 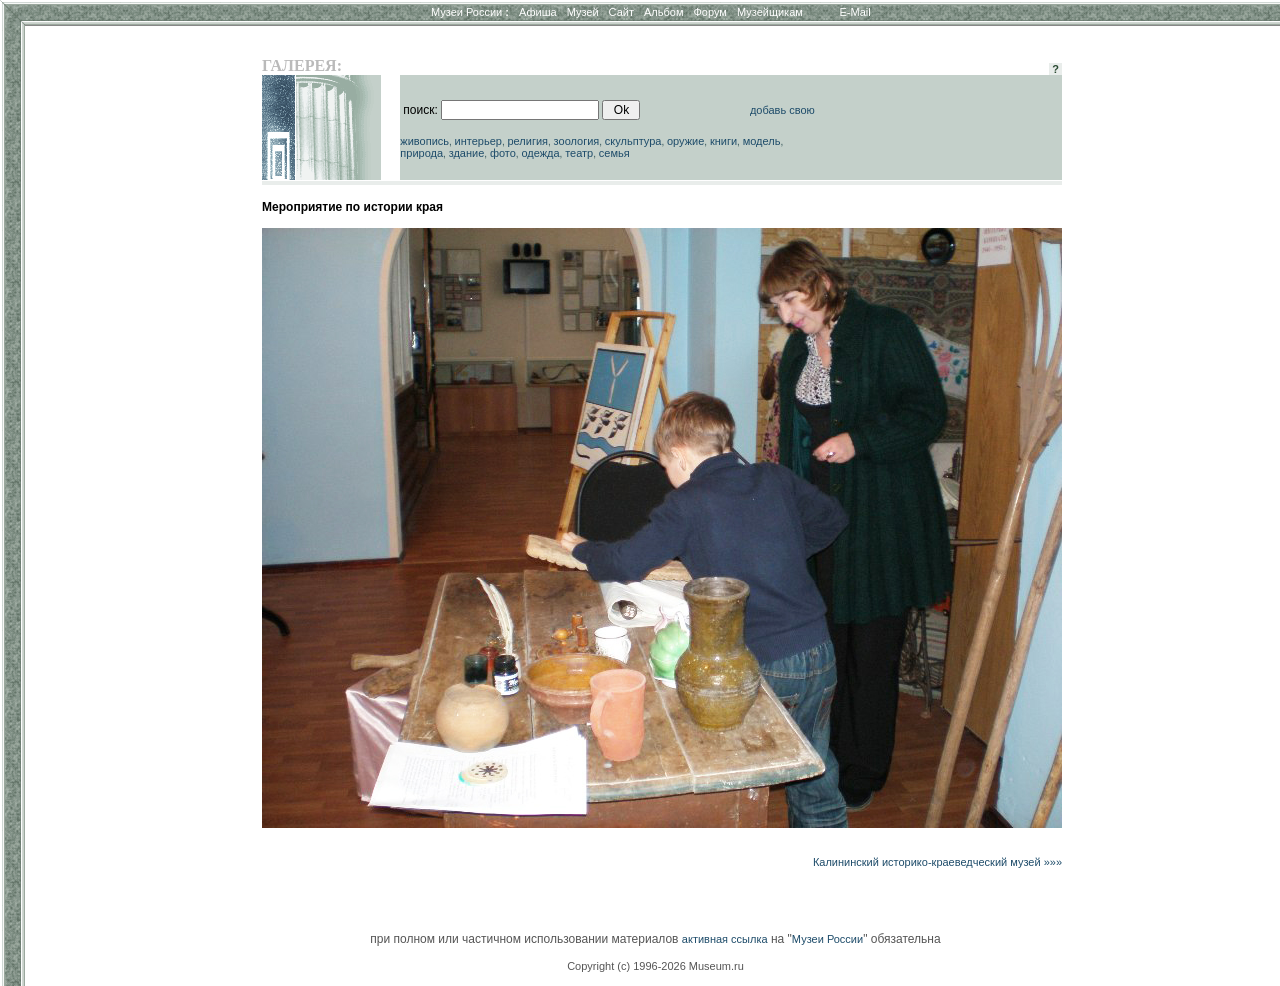 I want to click on Сайт, so click(x=621, y=12).